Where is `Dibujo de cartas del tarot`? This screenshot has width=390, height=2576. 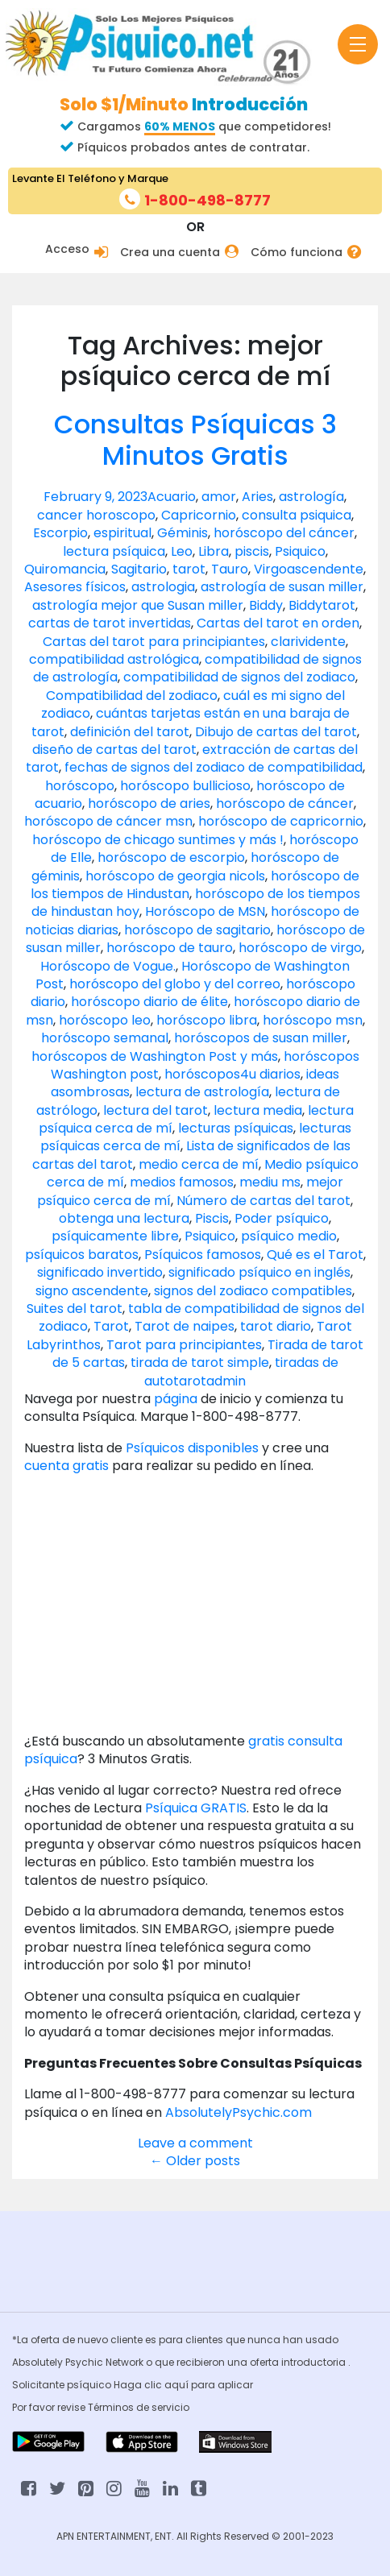
Dibujo de cartas del tarot is located at coordinates (276, 732).